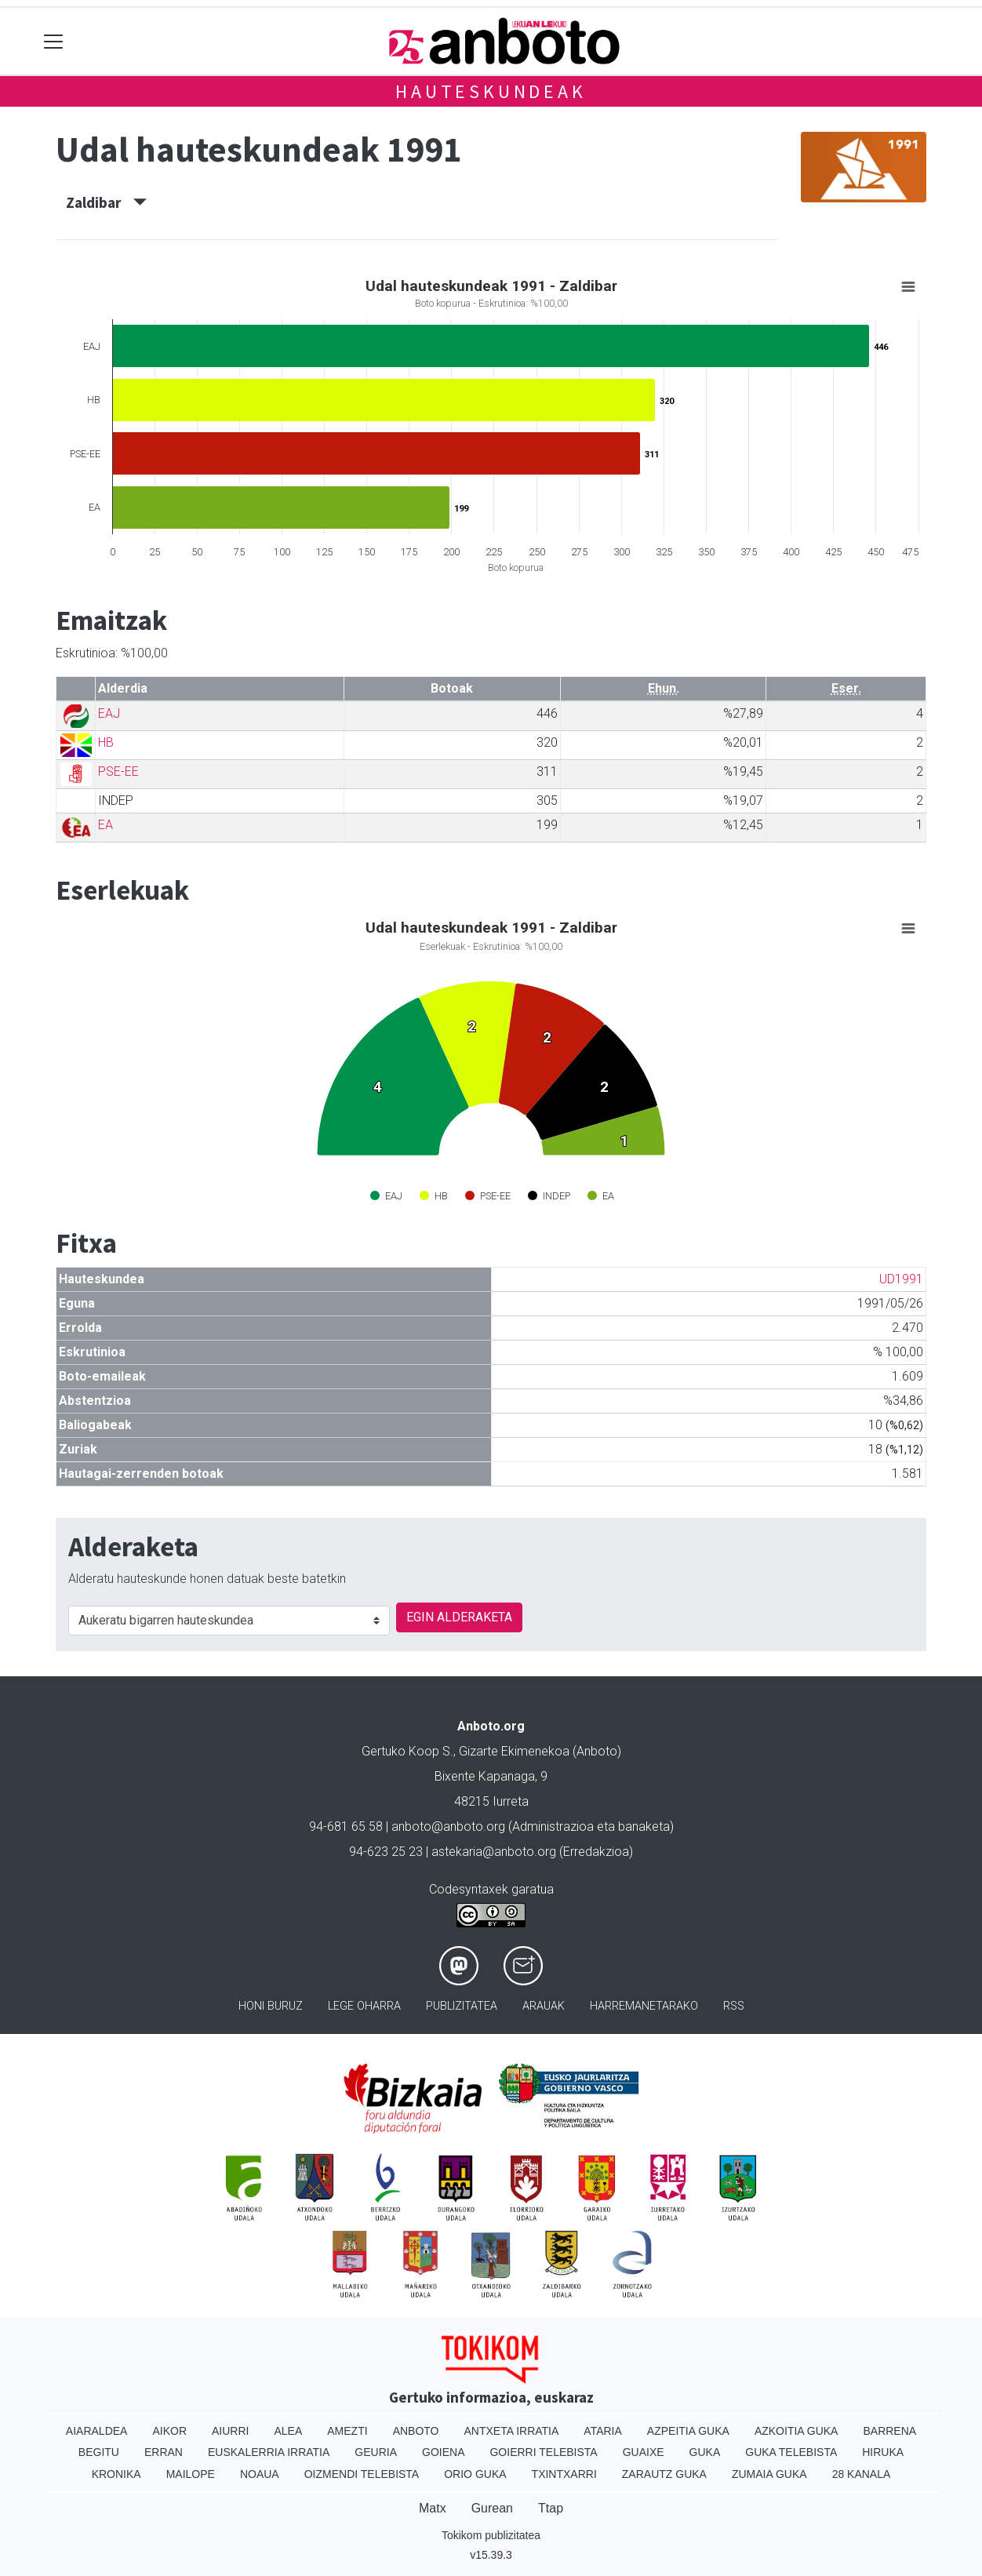 This screenshot has height=2576, width=982. What do you see at coordinates (769, 2474) in the screenshot?
I see `Zumaia Guka` at bounding box center [769, 2474].